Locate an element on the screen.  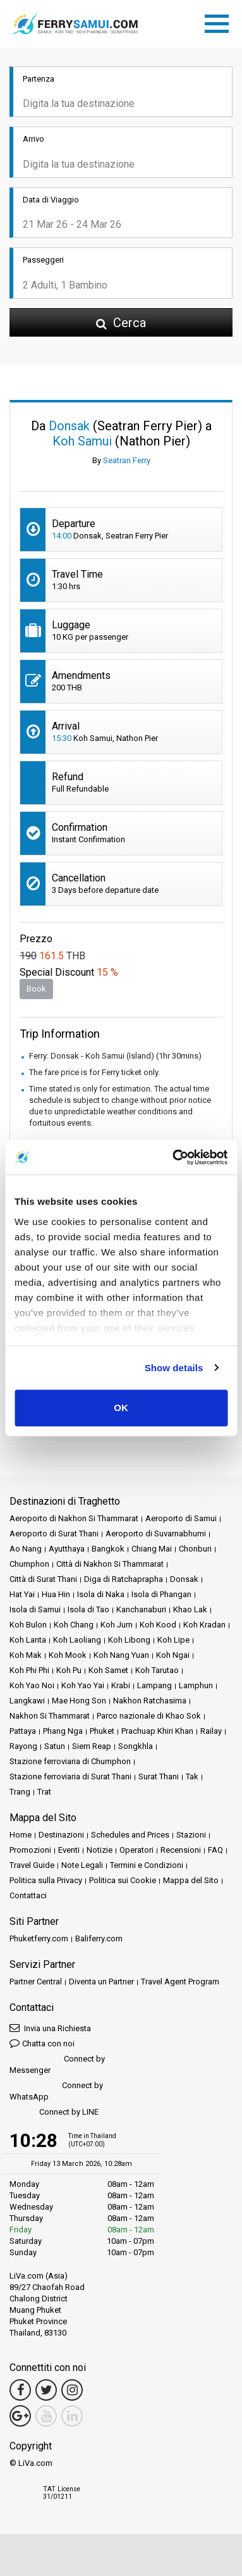
Trat is located at coordinates (44, 1791).